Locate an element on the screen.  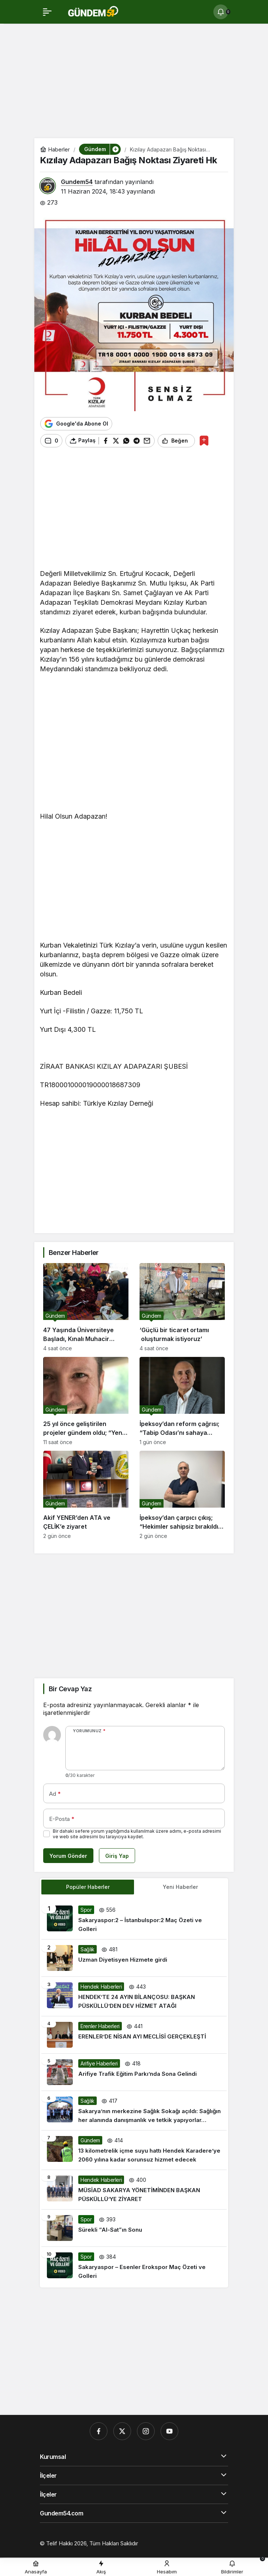
Bir Cevap Yaz is located at coordinates (70, 1689).